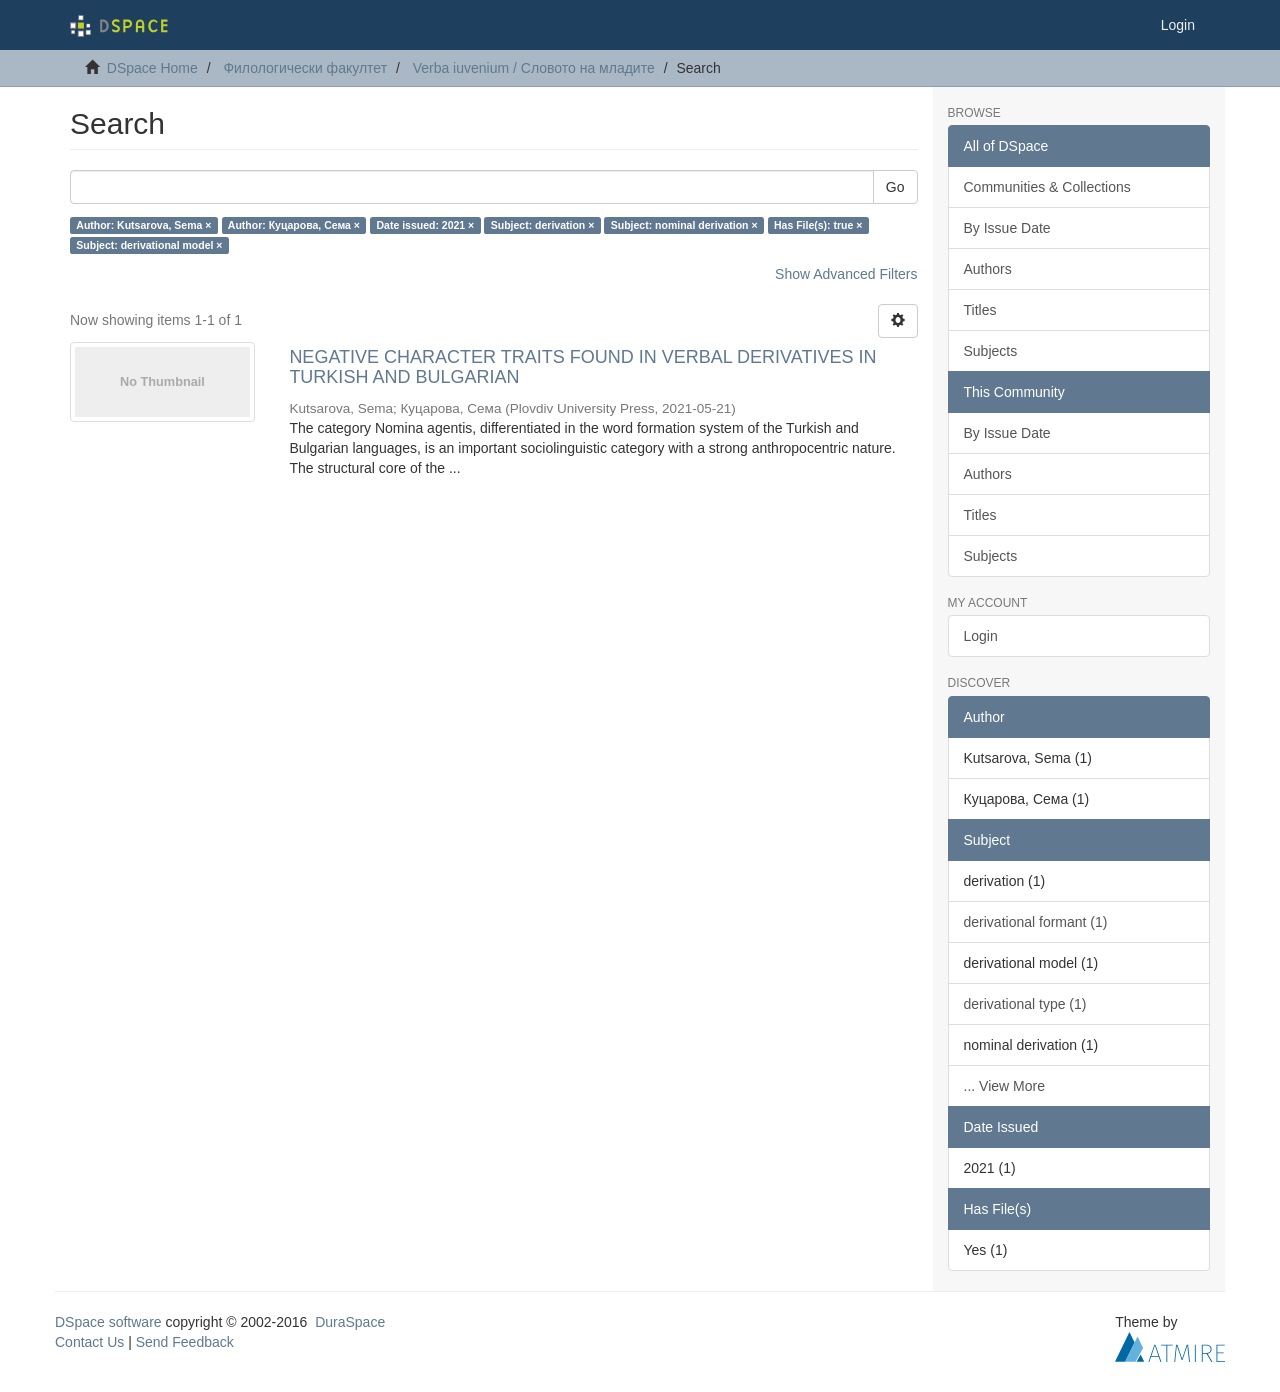 The height and width of the screenshot is (1392, 1280). Describe the element at coordinates (991, 351) in the screenshot. I see `Subjects` at that location.